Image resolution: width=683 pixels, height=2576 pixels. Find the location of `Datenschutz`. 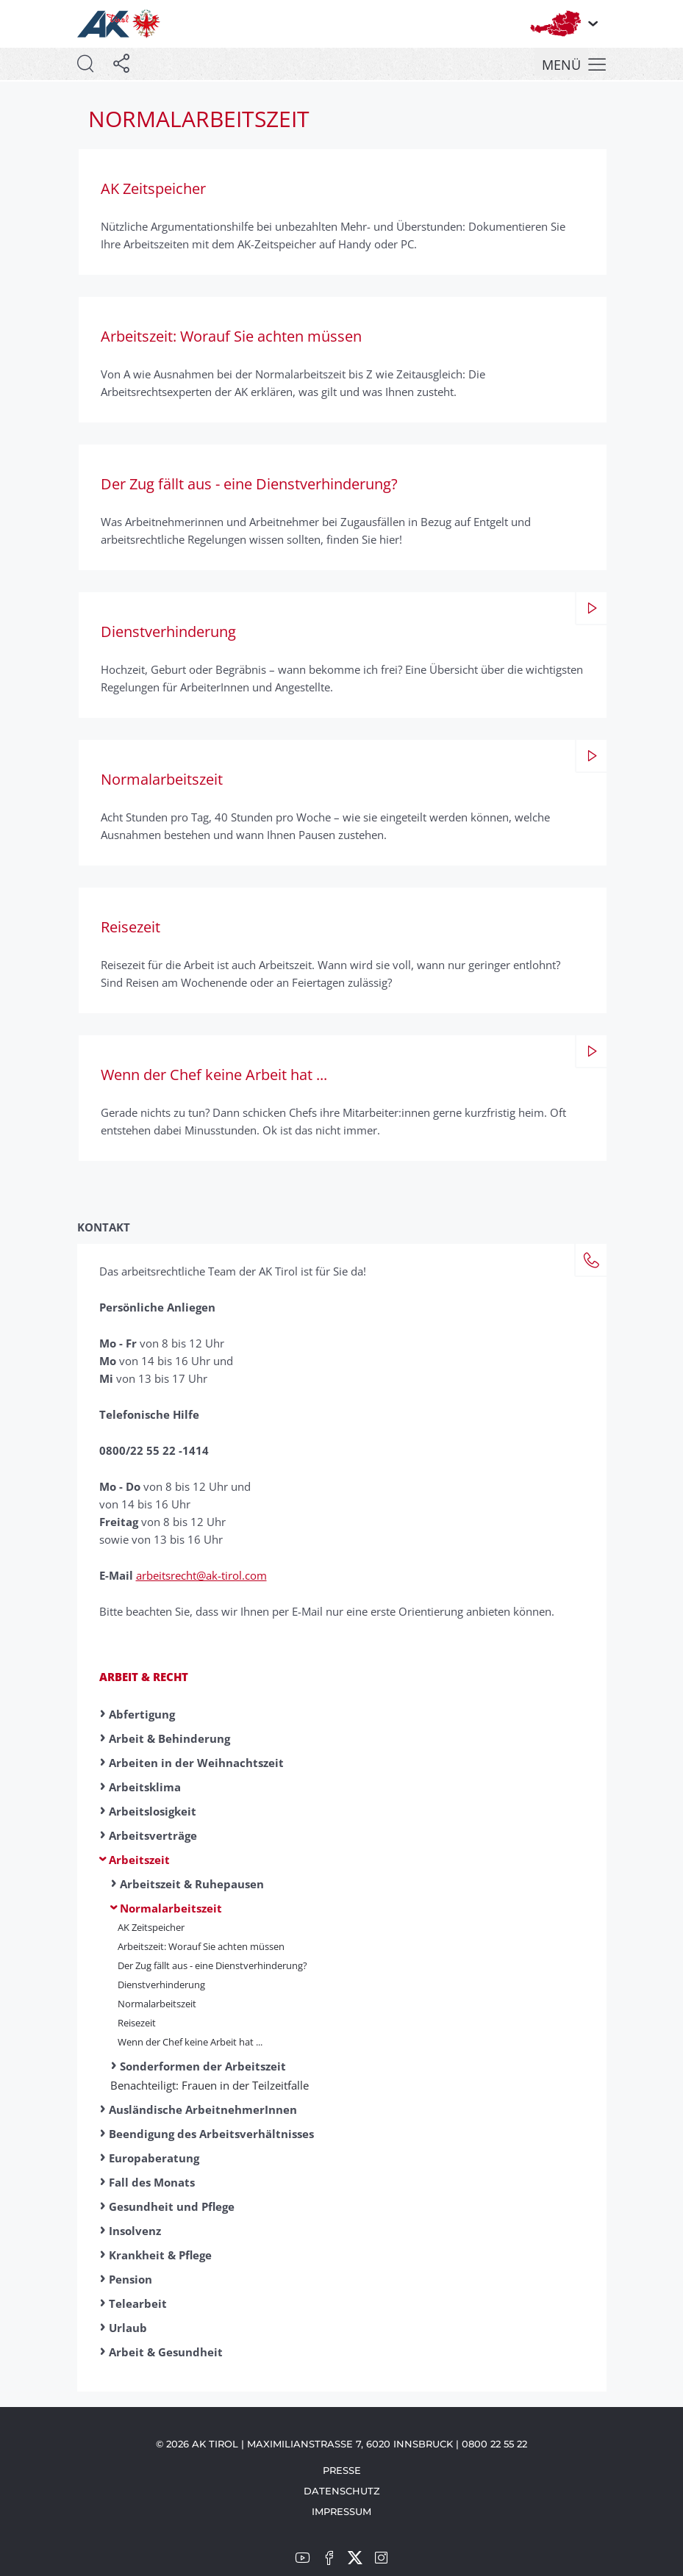

Datenschutz is located at coordinates (342, 2491).